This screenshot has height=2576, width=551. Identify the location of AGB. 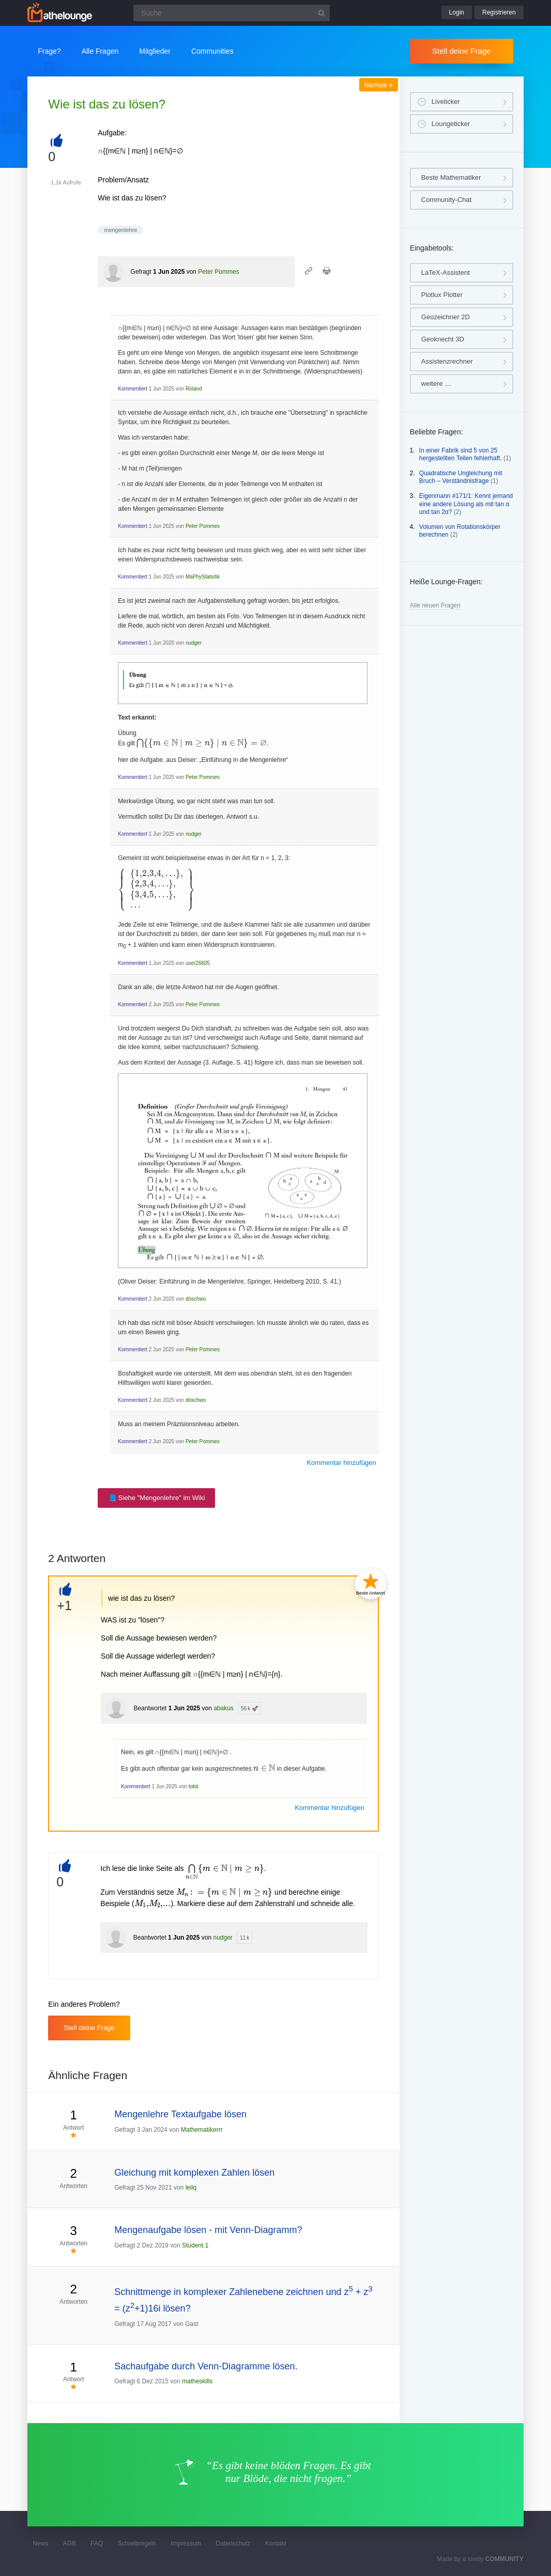
(69, 2543).